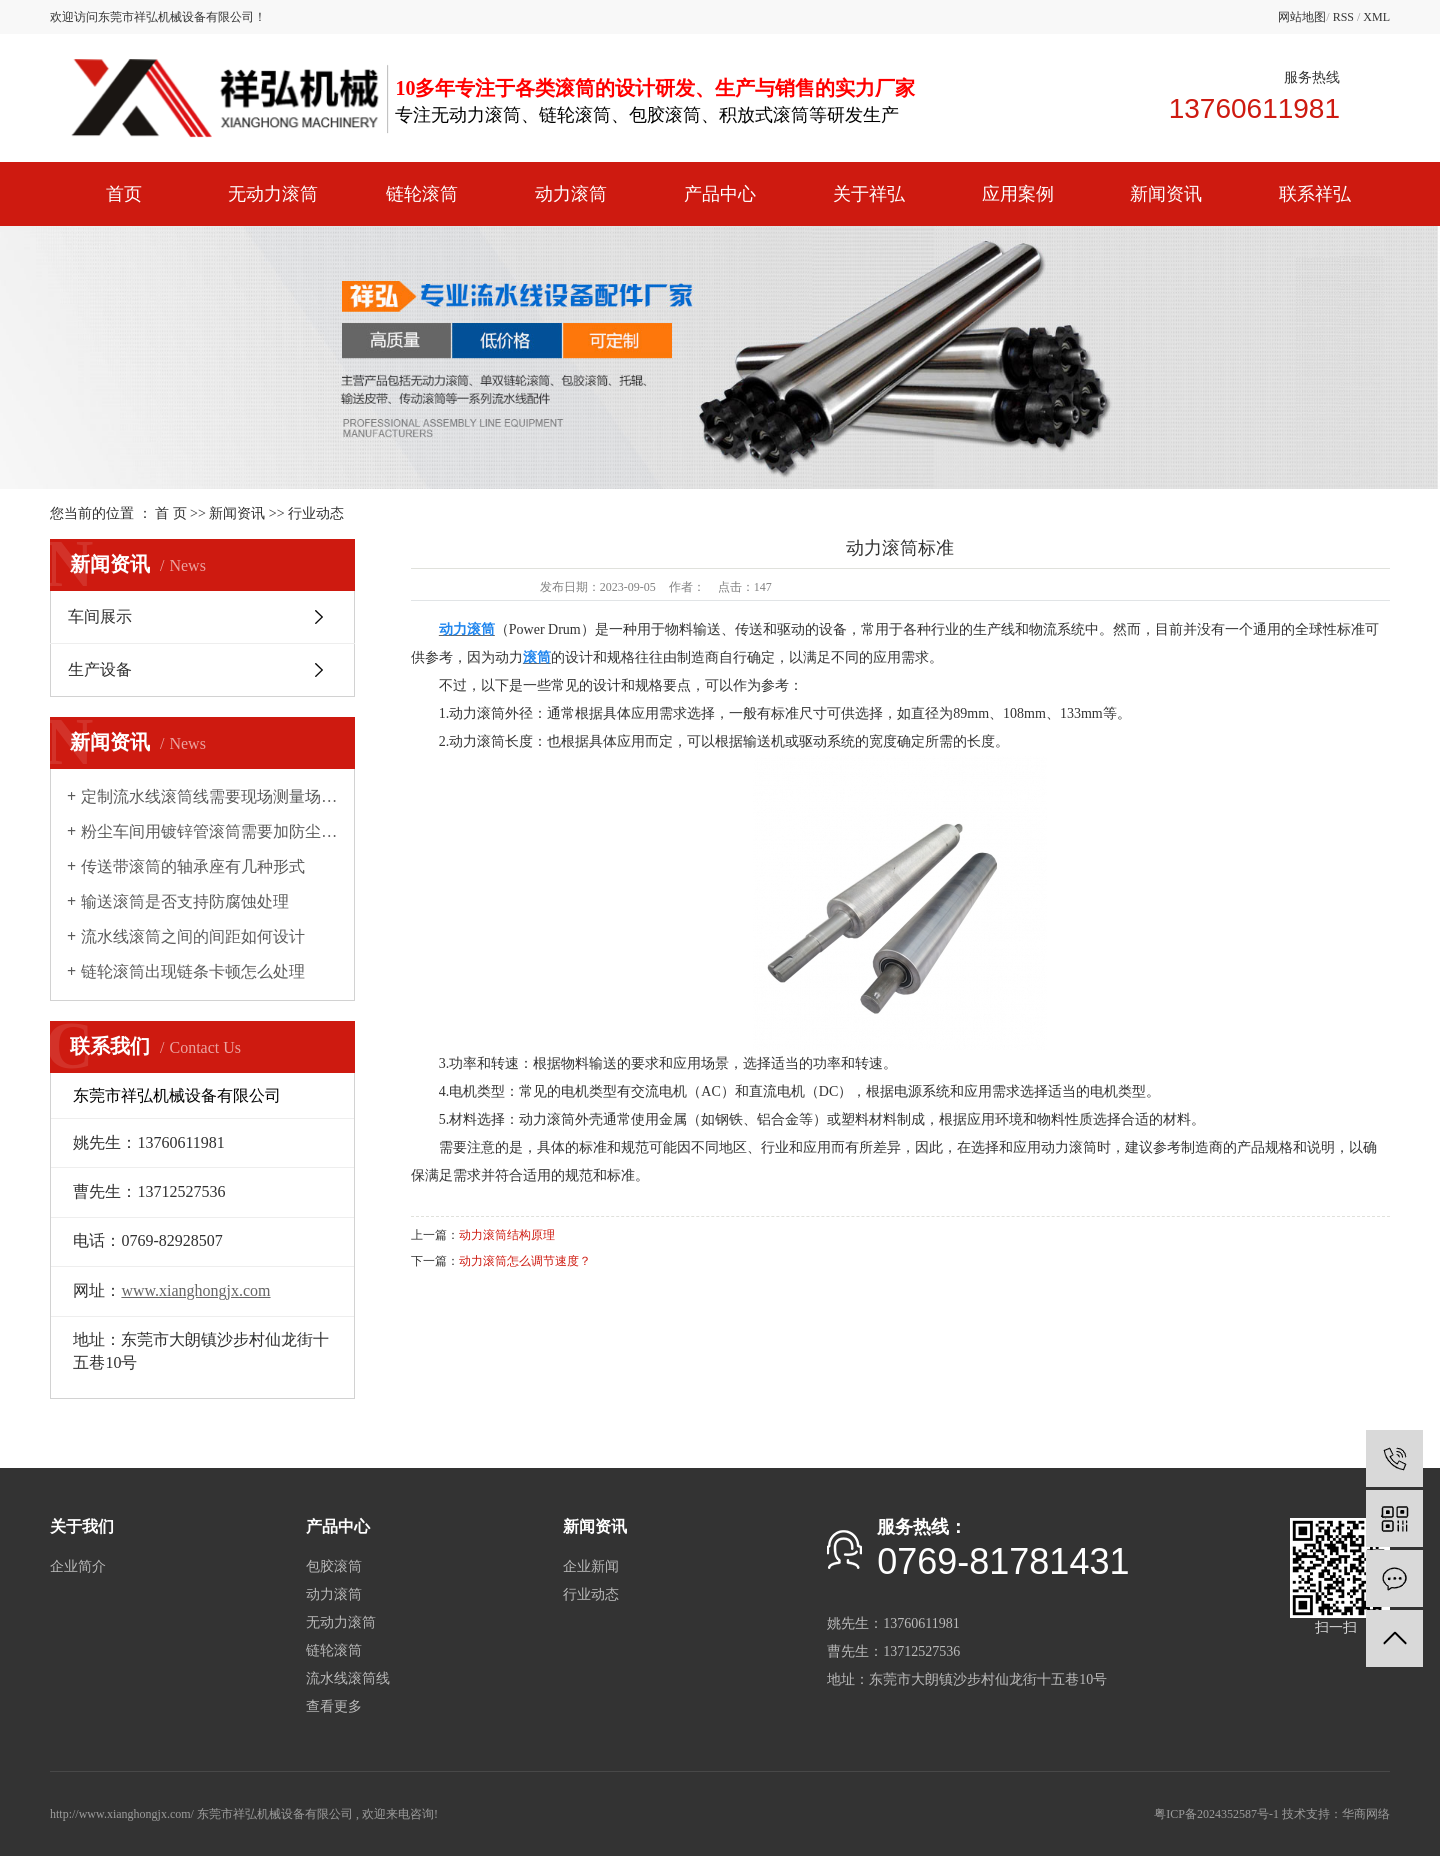  I want to click on 动力滚筒, so click(571, 194).